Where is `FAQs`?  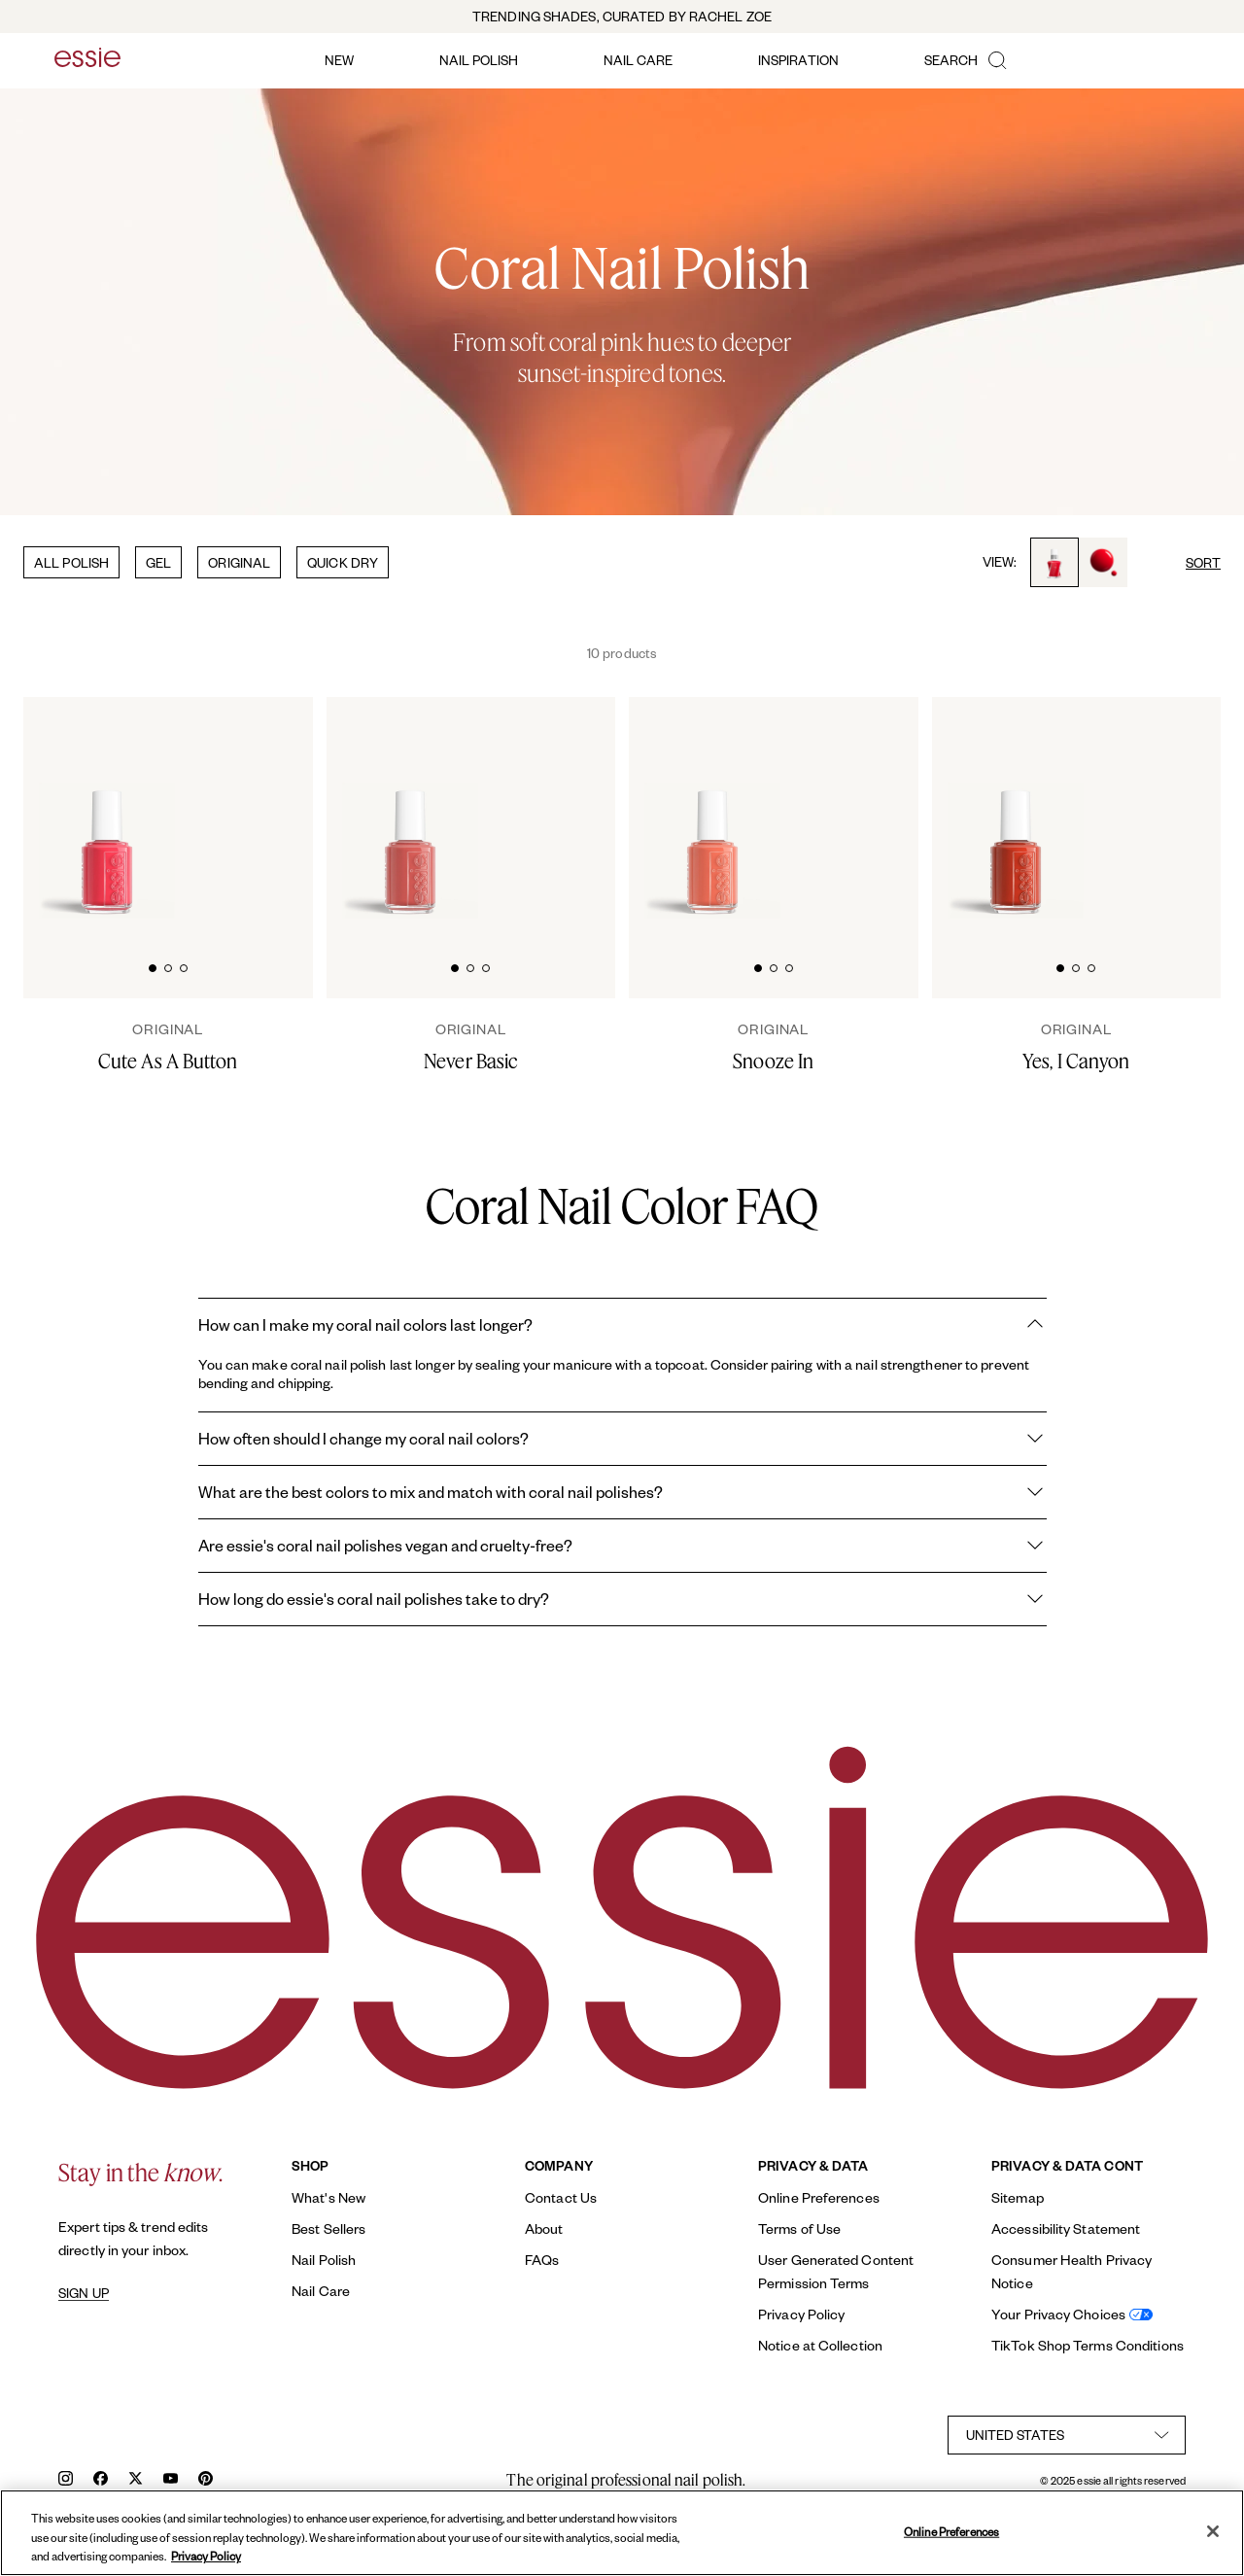 FAQs is located at coordinates (542, 2259).